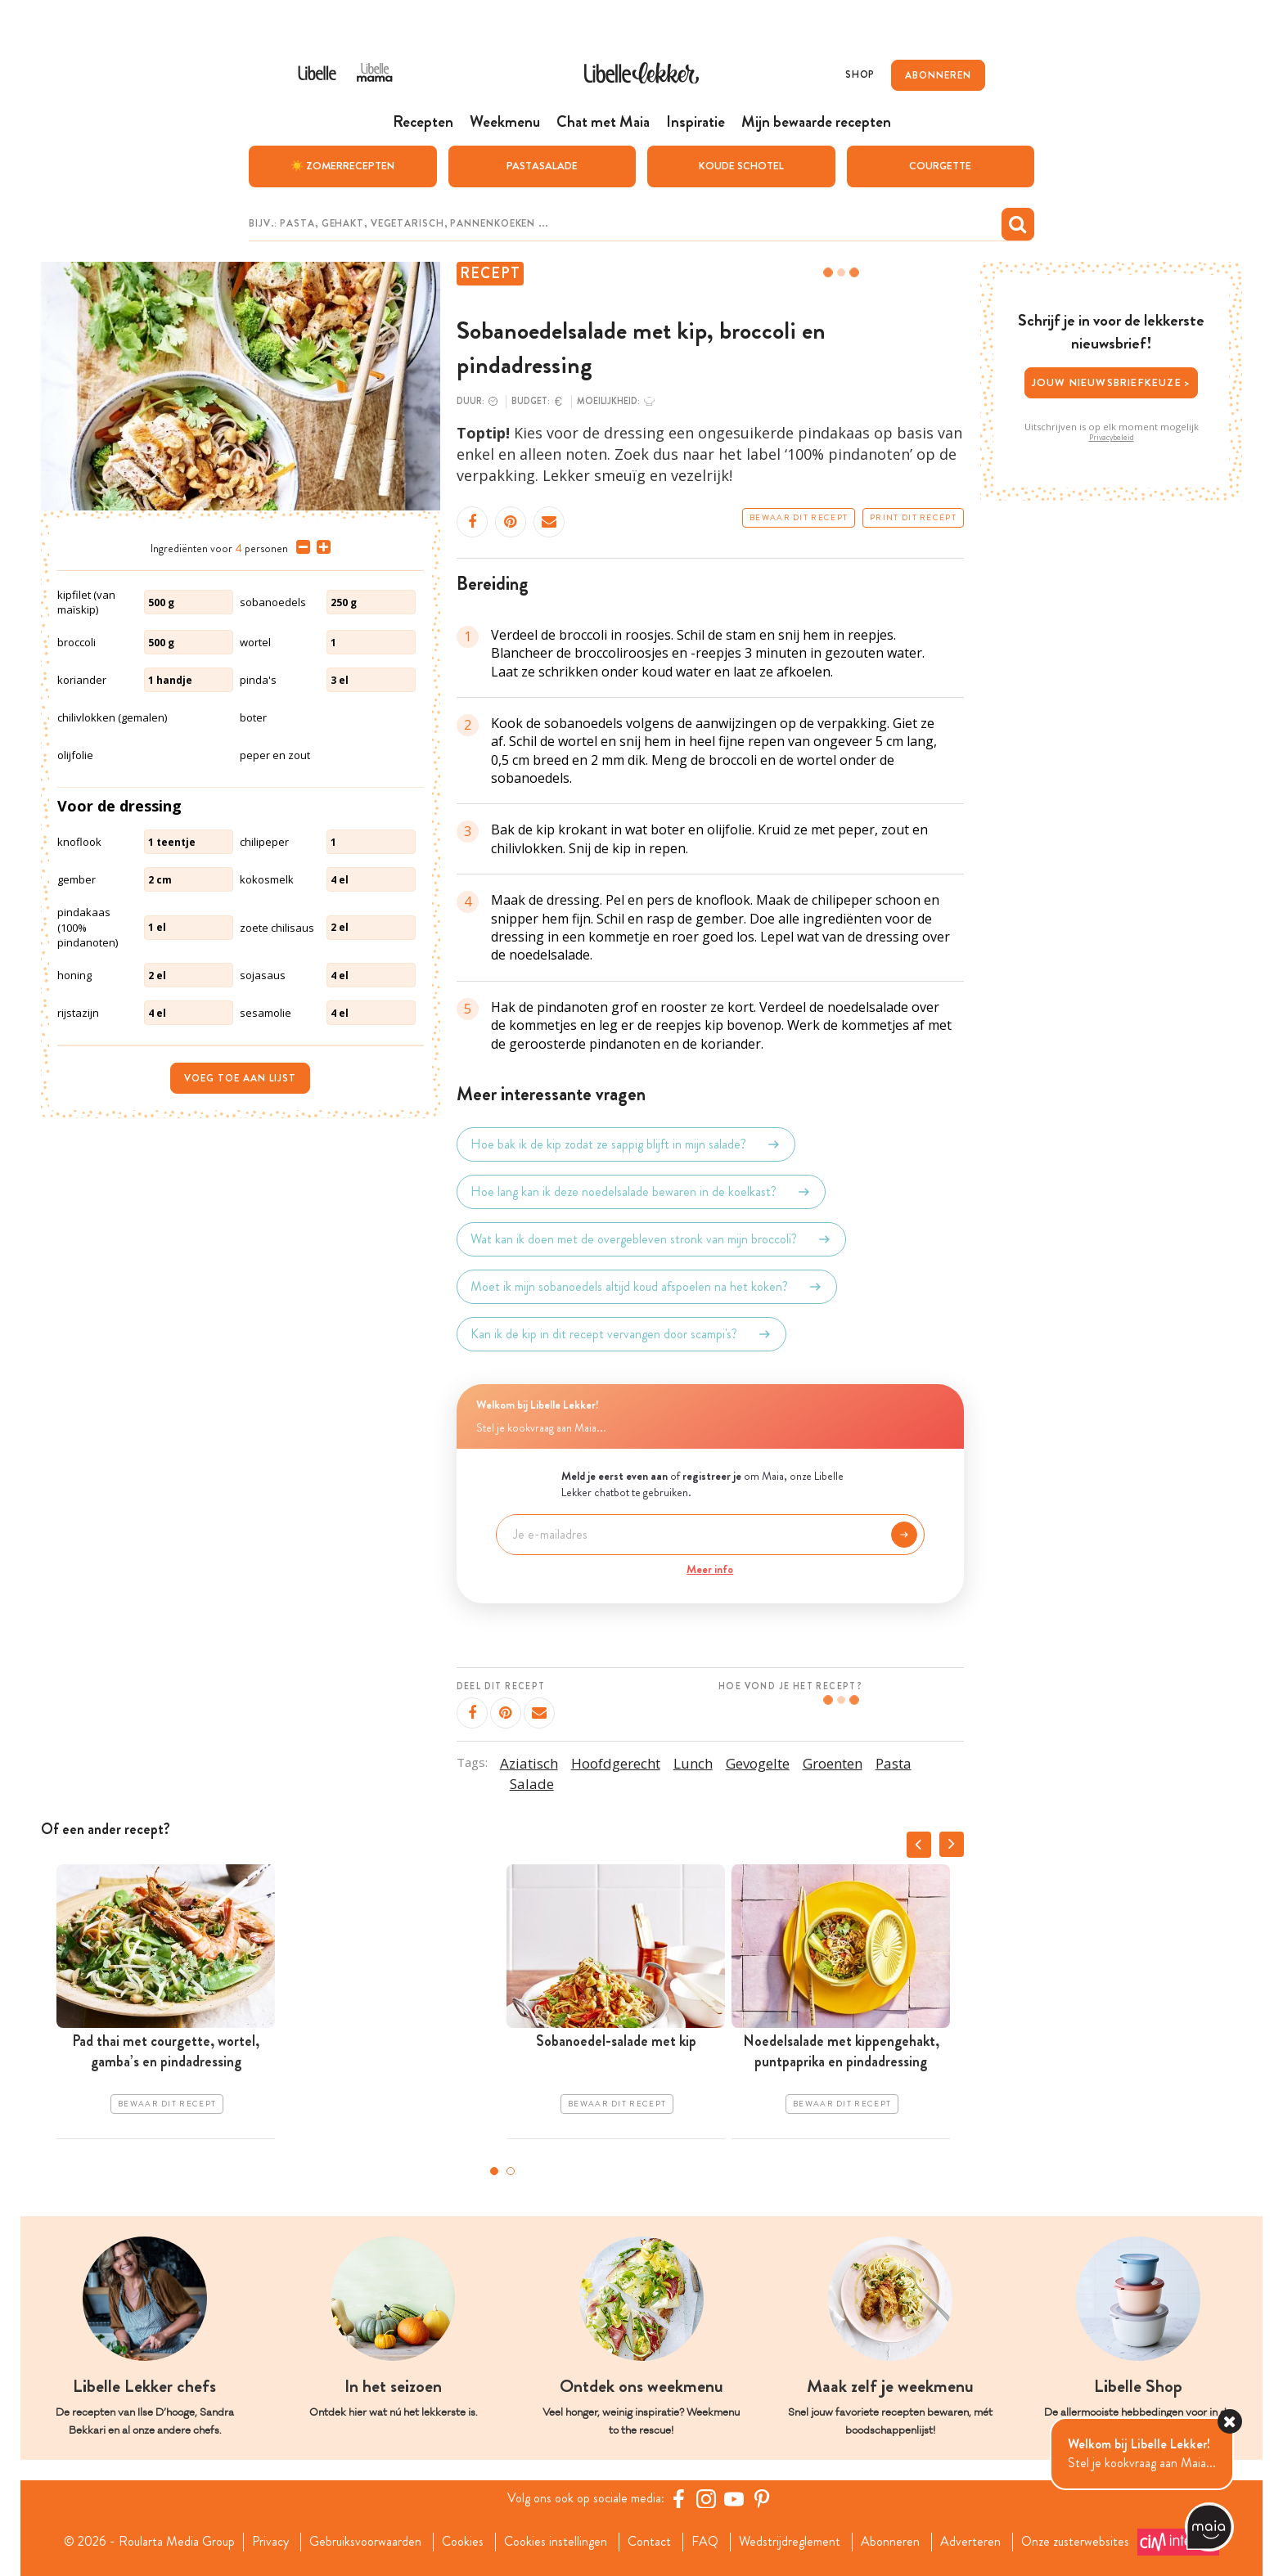 The width and height of the screenshot is (1283, 2576). I want to click on Contact, so click(649, 2542).